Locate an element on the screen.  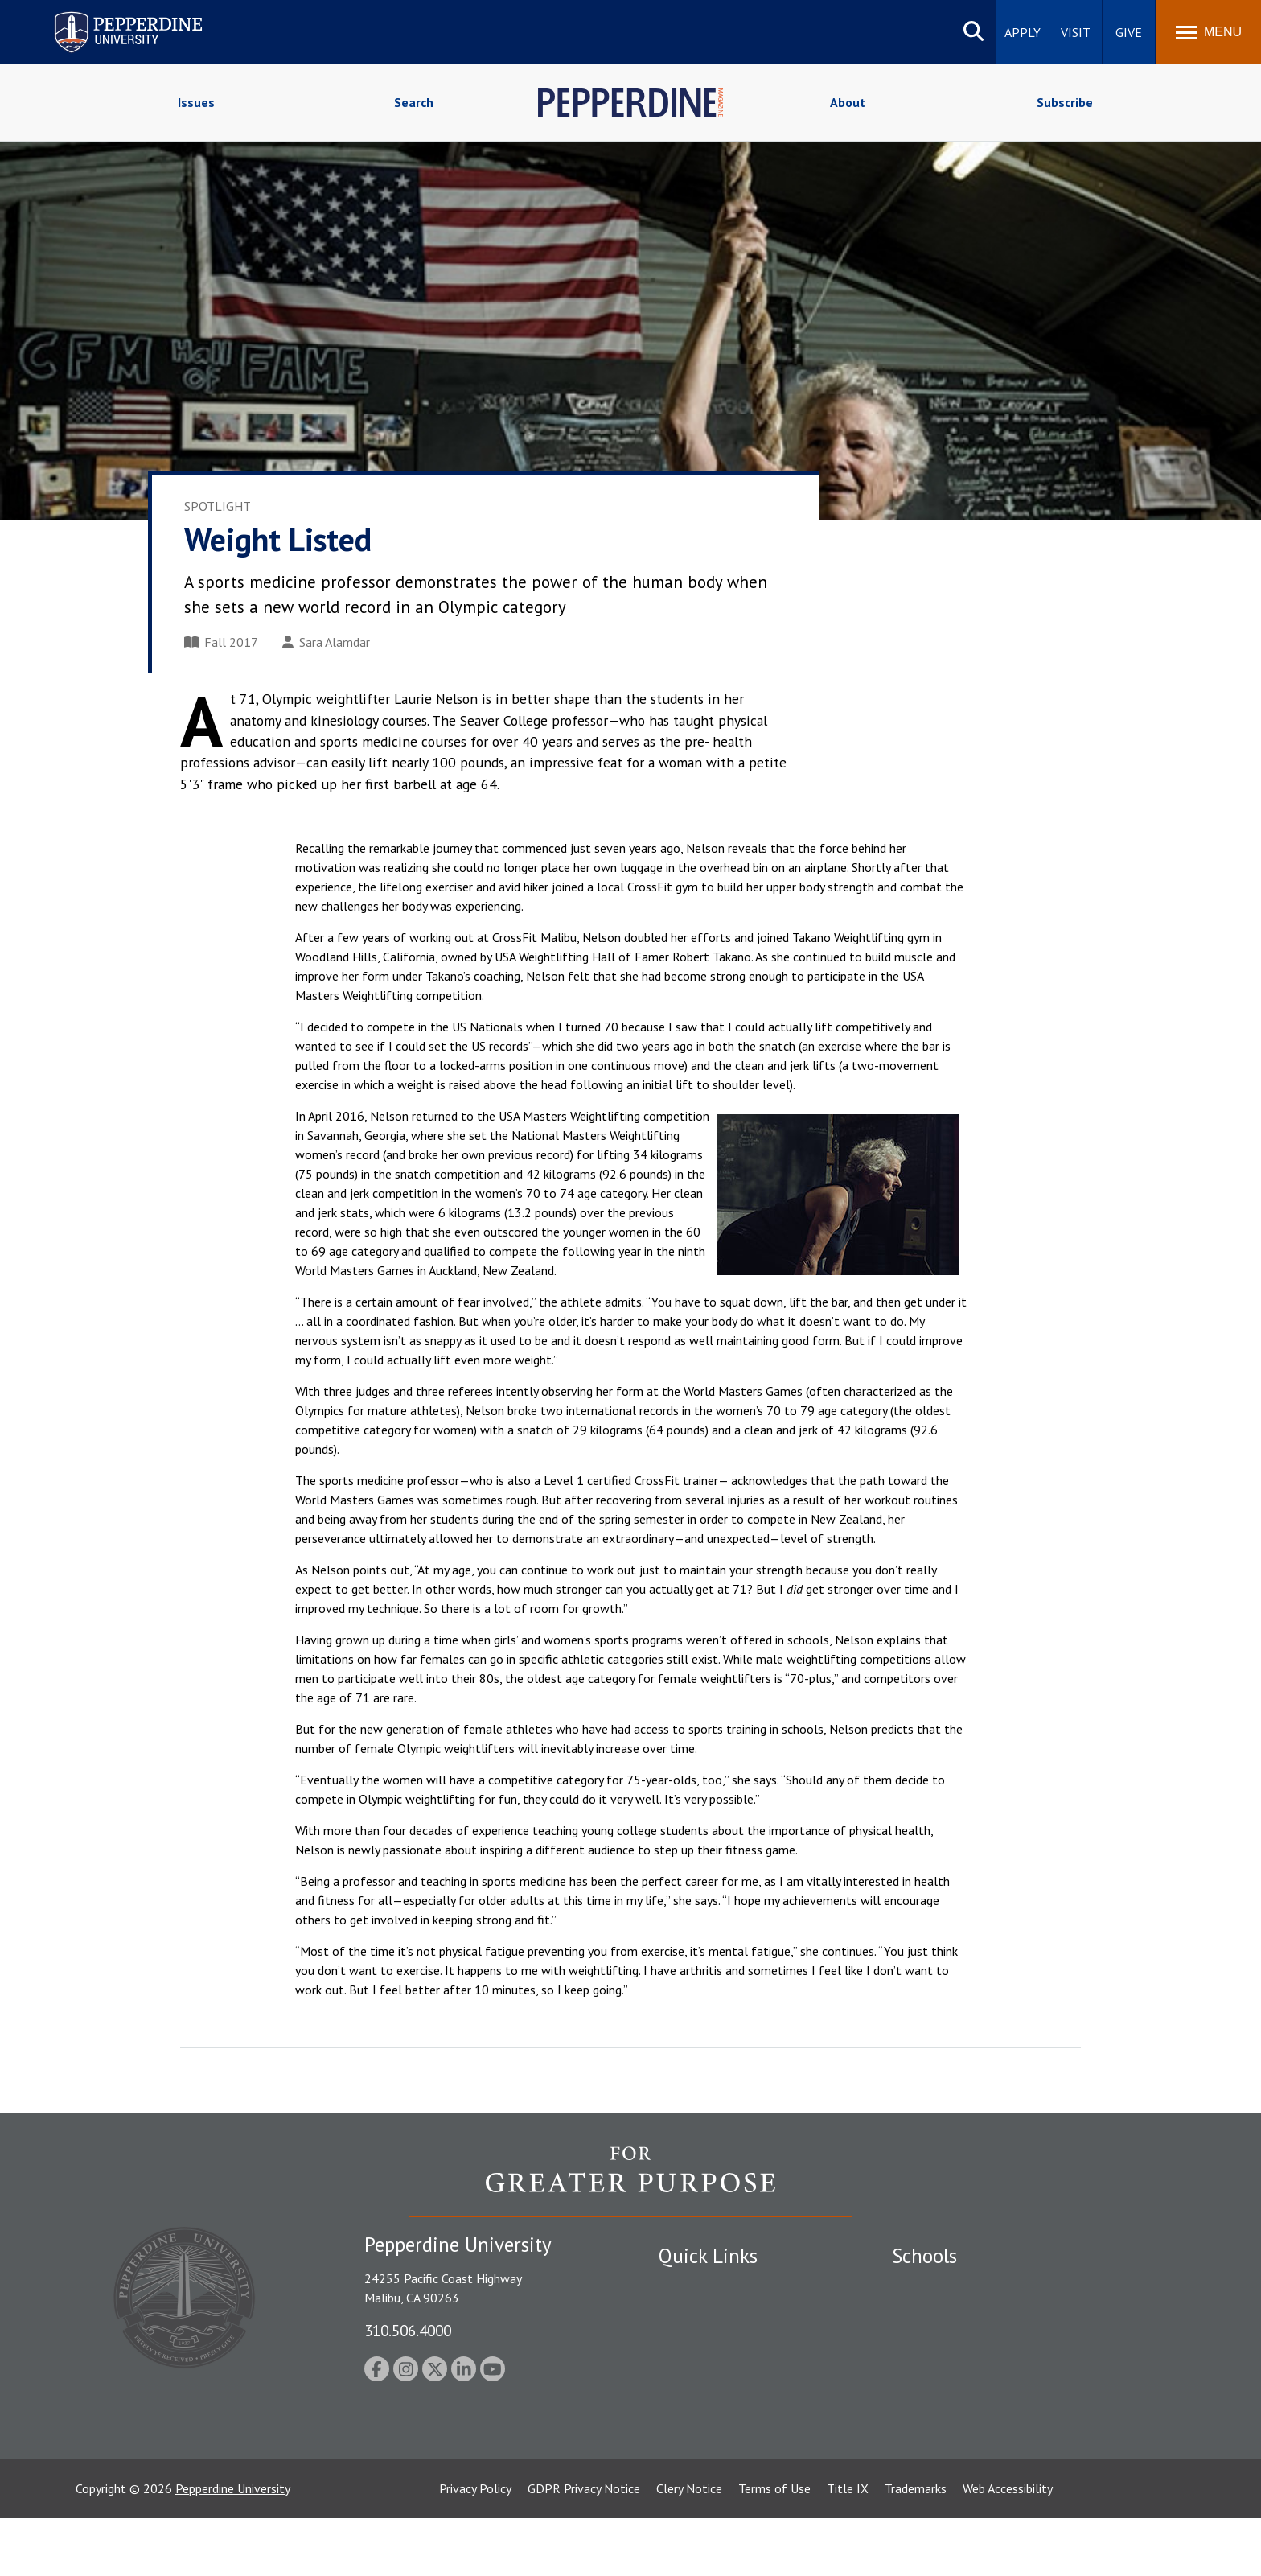
Subscribe is located at coordinates (1065, 102).